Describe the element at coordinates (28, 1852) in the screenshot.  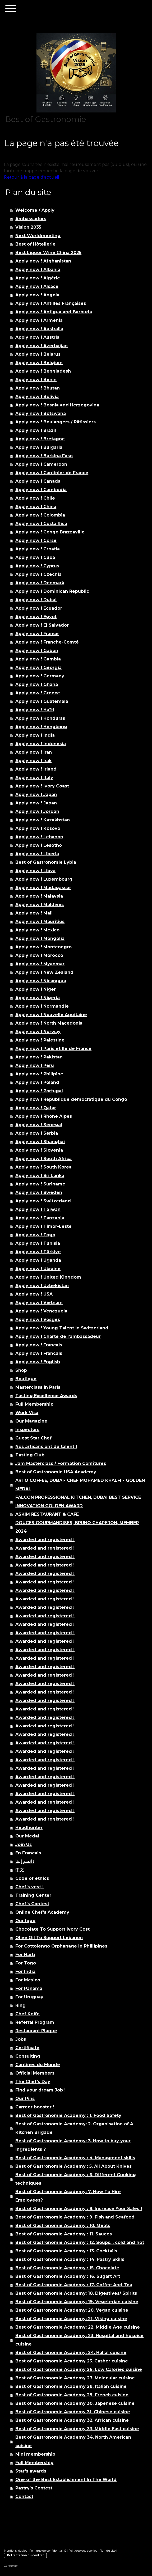
I see `En Francais` at that location.